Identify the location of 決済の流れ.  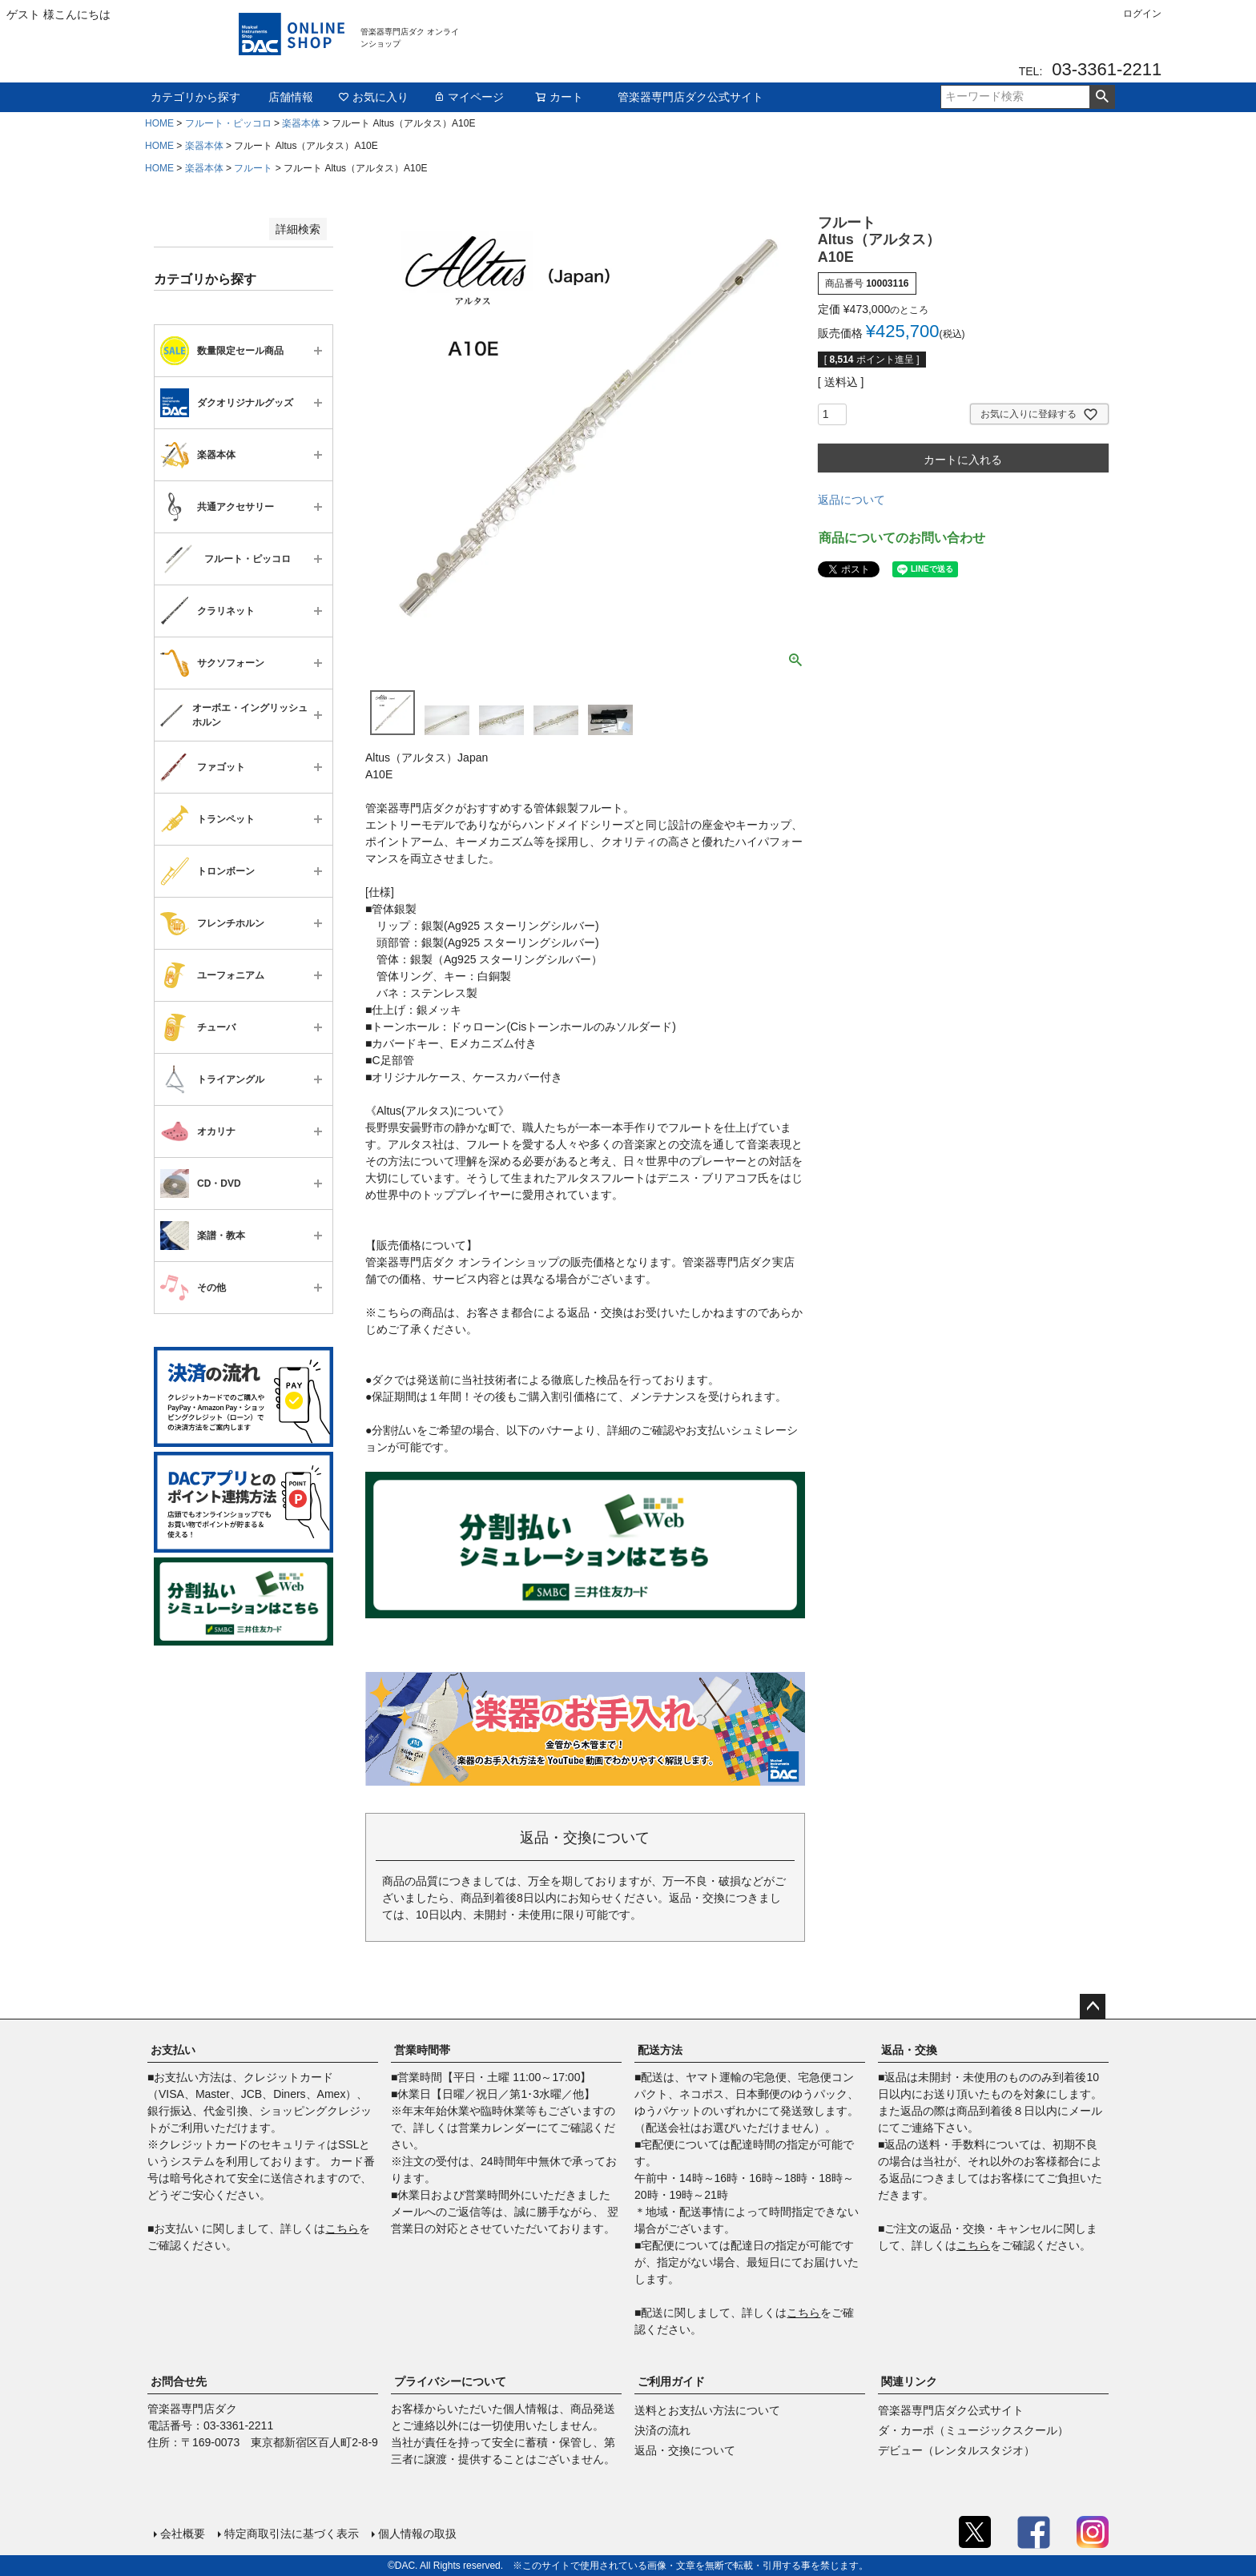
(662, 2430).